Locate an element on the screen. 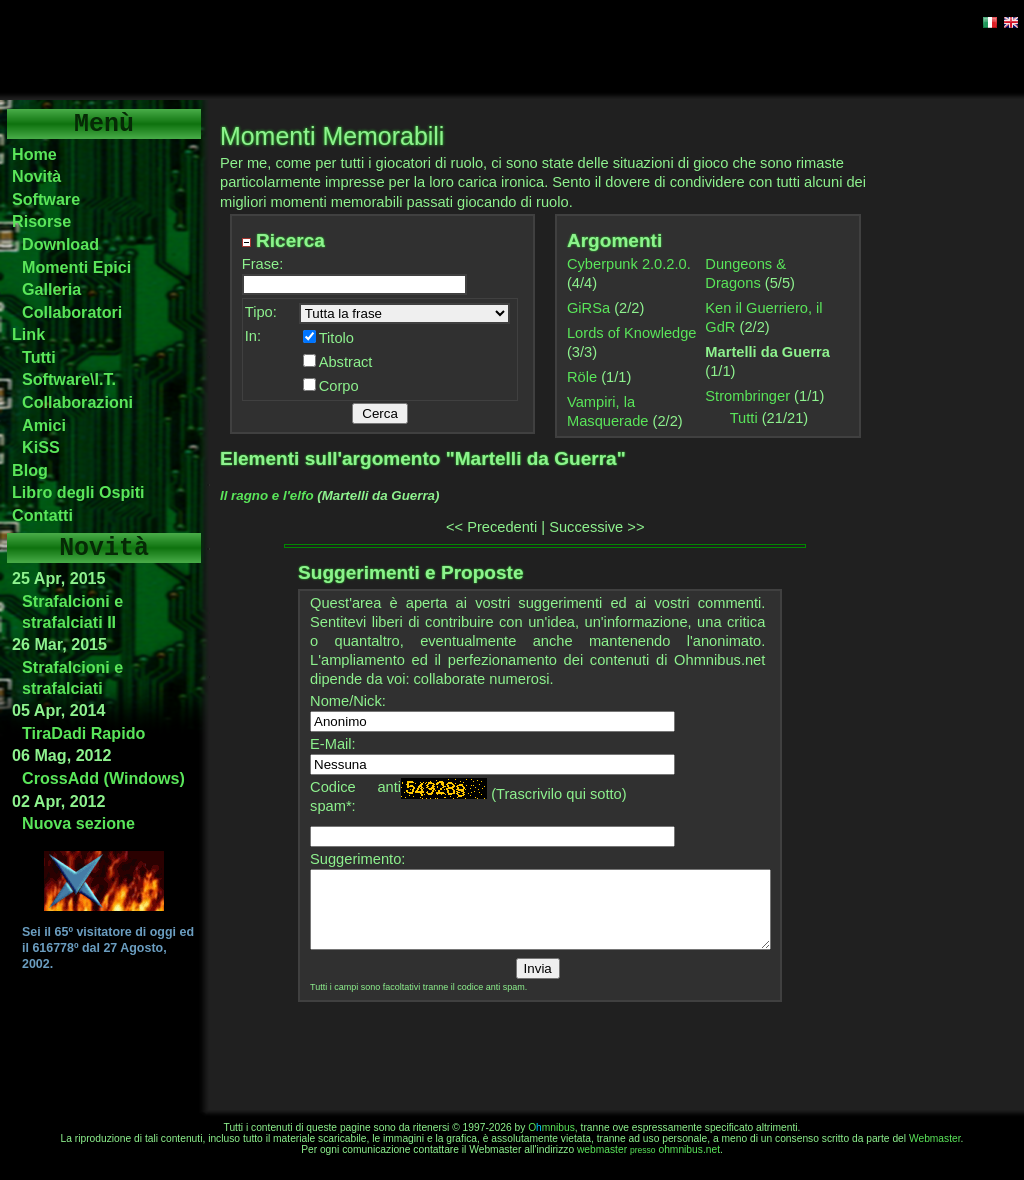 This screenshot has height=1180, width=1024. Novità is located at coordinates (36, 176).